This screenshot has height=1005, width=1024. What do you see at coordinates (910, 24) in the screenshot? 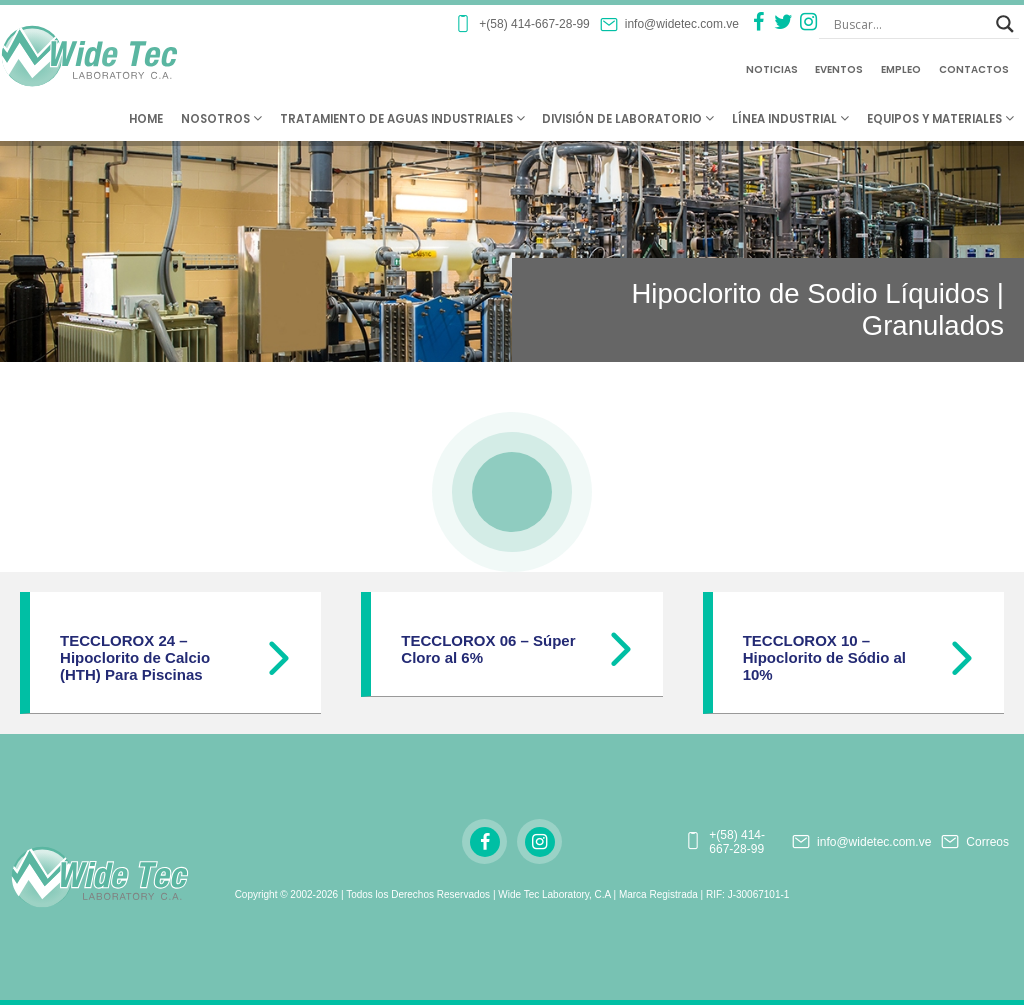
I see `[Search input]` at bounding box center [910, 24].